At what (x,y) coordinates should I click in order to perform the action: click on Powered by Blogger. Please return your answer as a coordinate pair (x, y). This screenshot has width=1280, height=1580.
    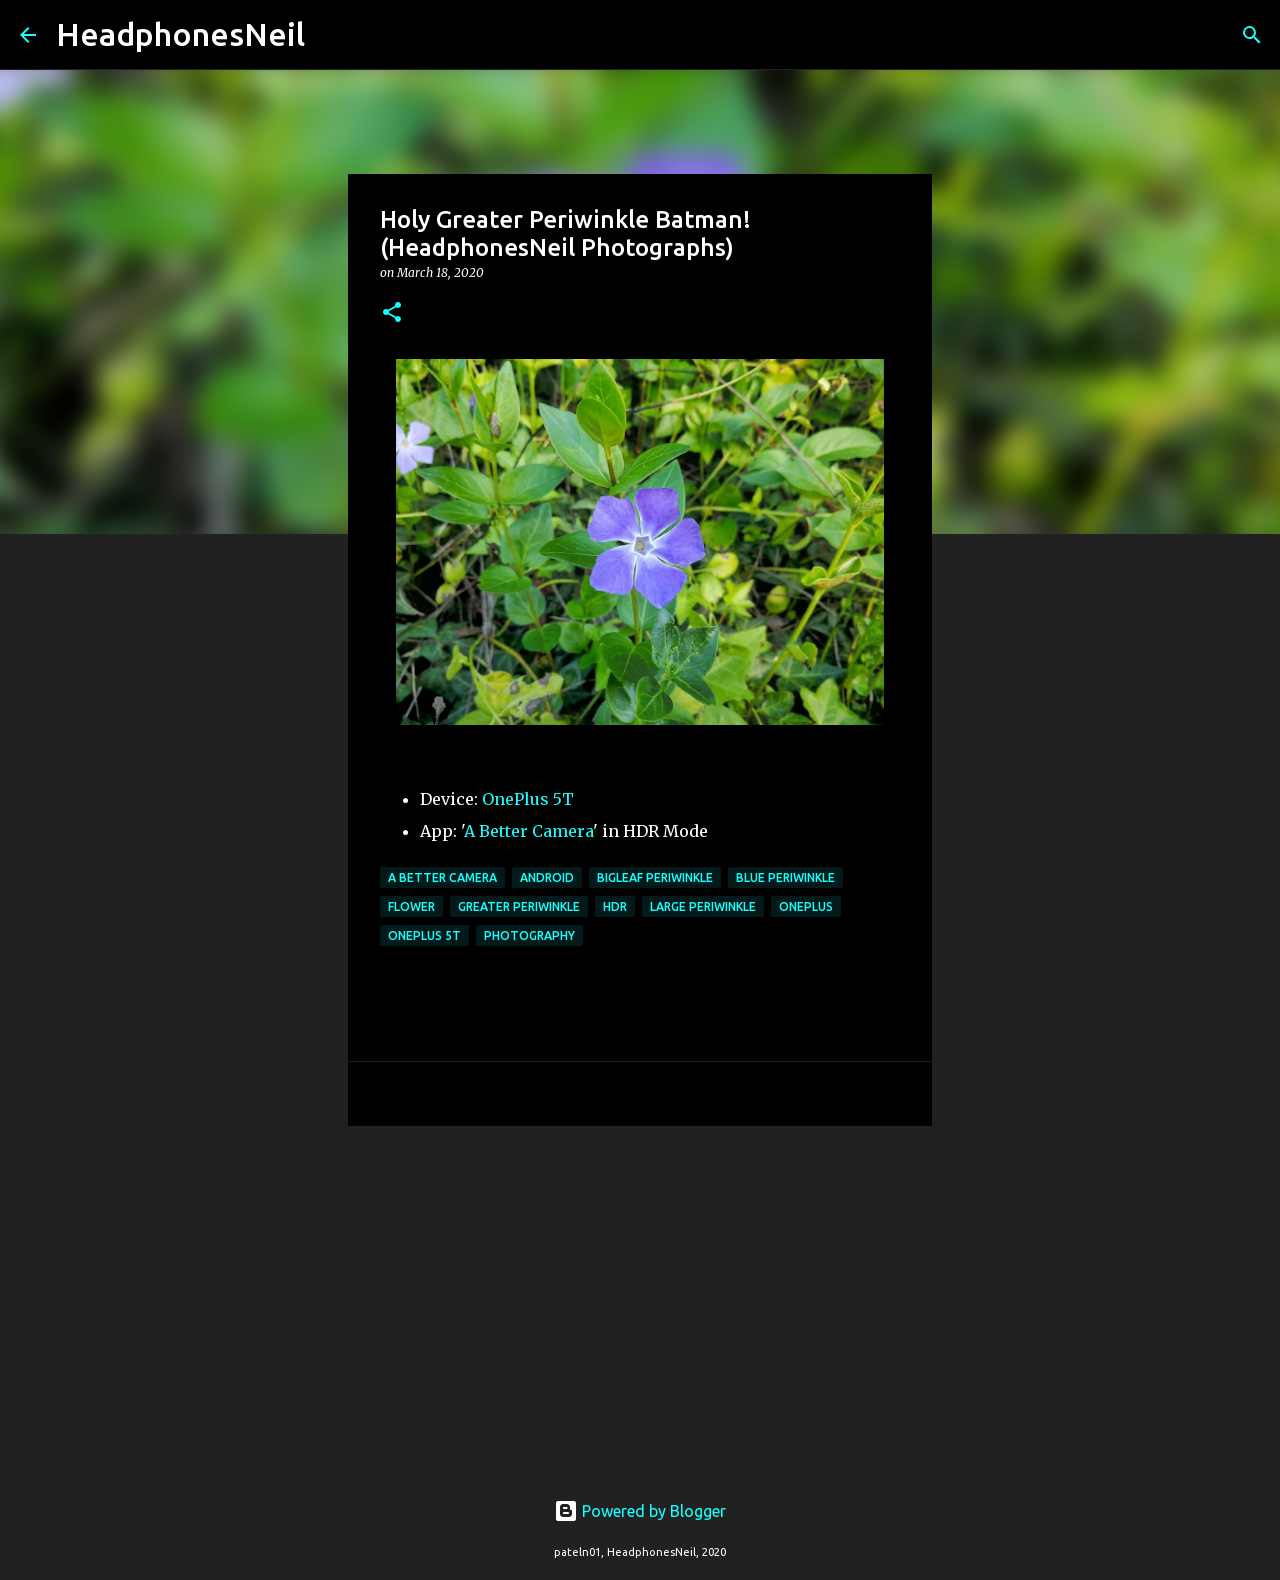
    Looking at the image, I should click on (640, 1511).